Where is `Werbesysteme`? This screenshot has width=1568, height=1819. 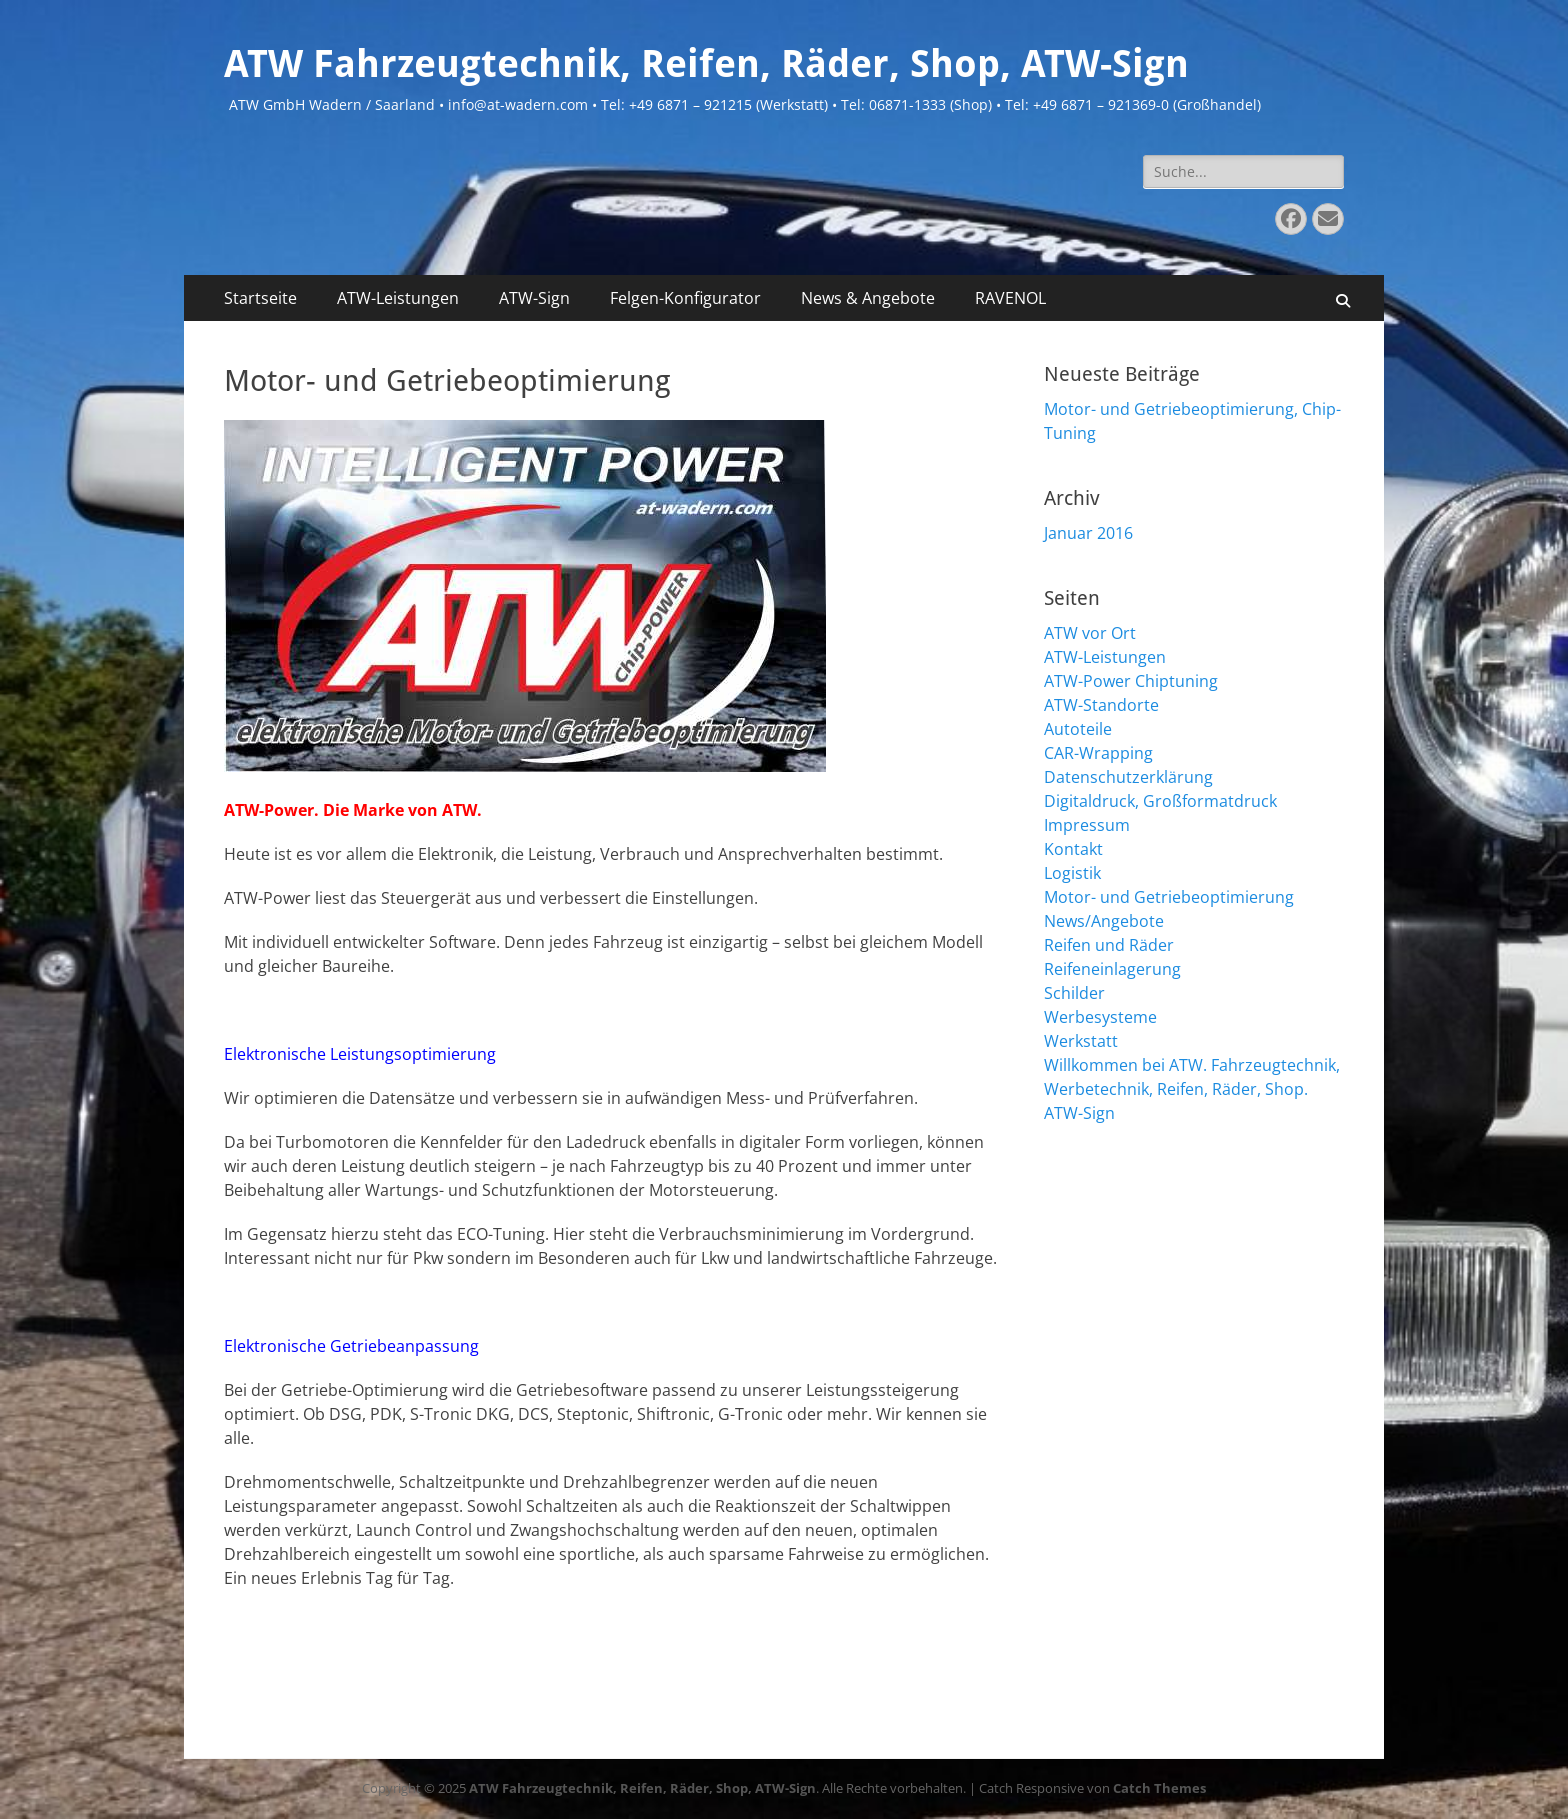 Werbesysteme is located at coordinates (1100, 1017).